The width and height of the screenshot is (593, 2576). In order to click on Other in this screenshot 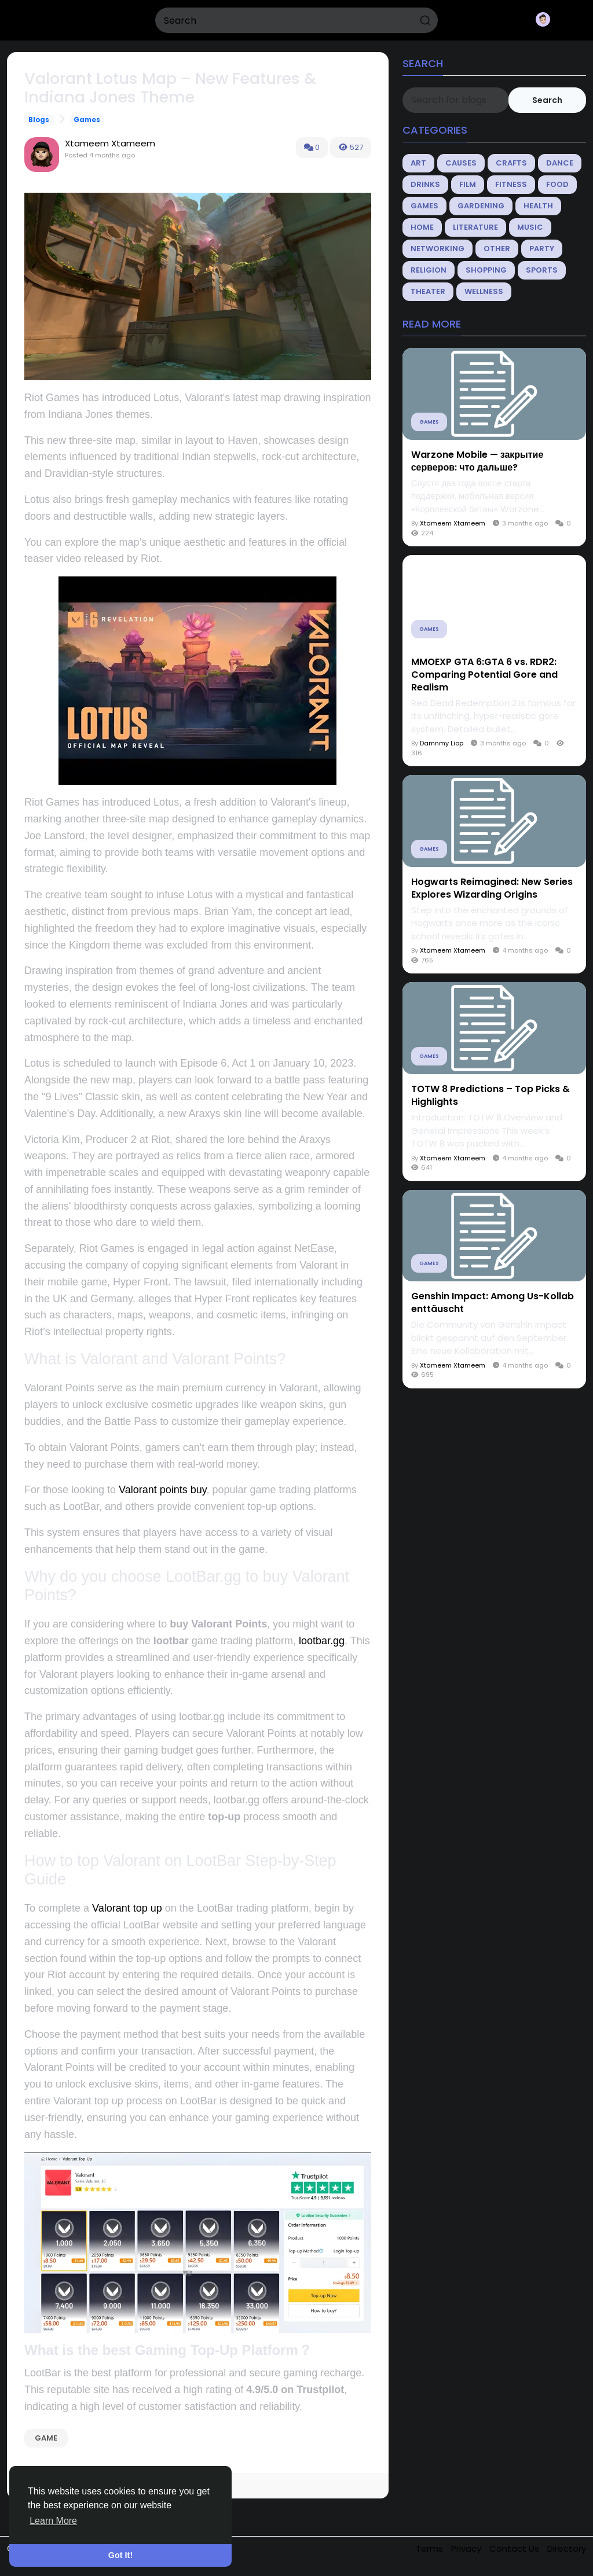, I will do `click(497, 248)`.